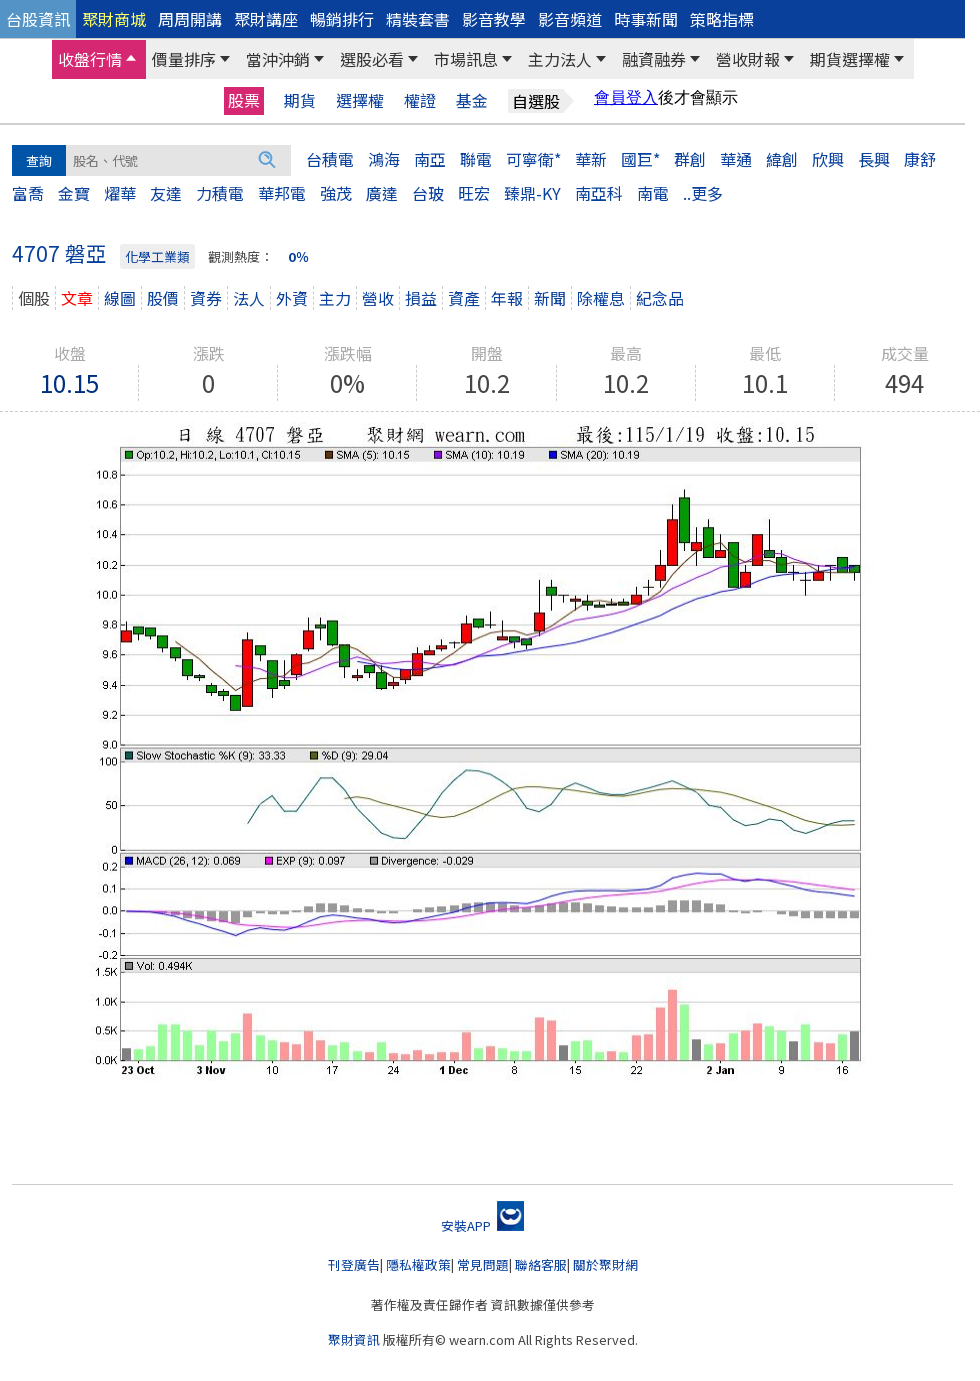 This screenshot has height=1381, width=980. I want to click on 策略指標, so click(722, 19).